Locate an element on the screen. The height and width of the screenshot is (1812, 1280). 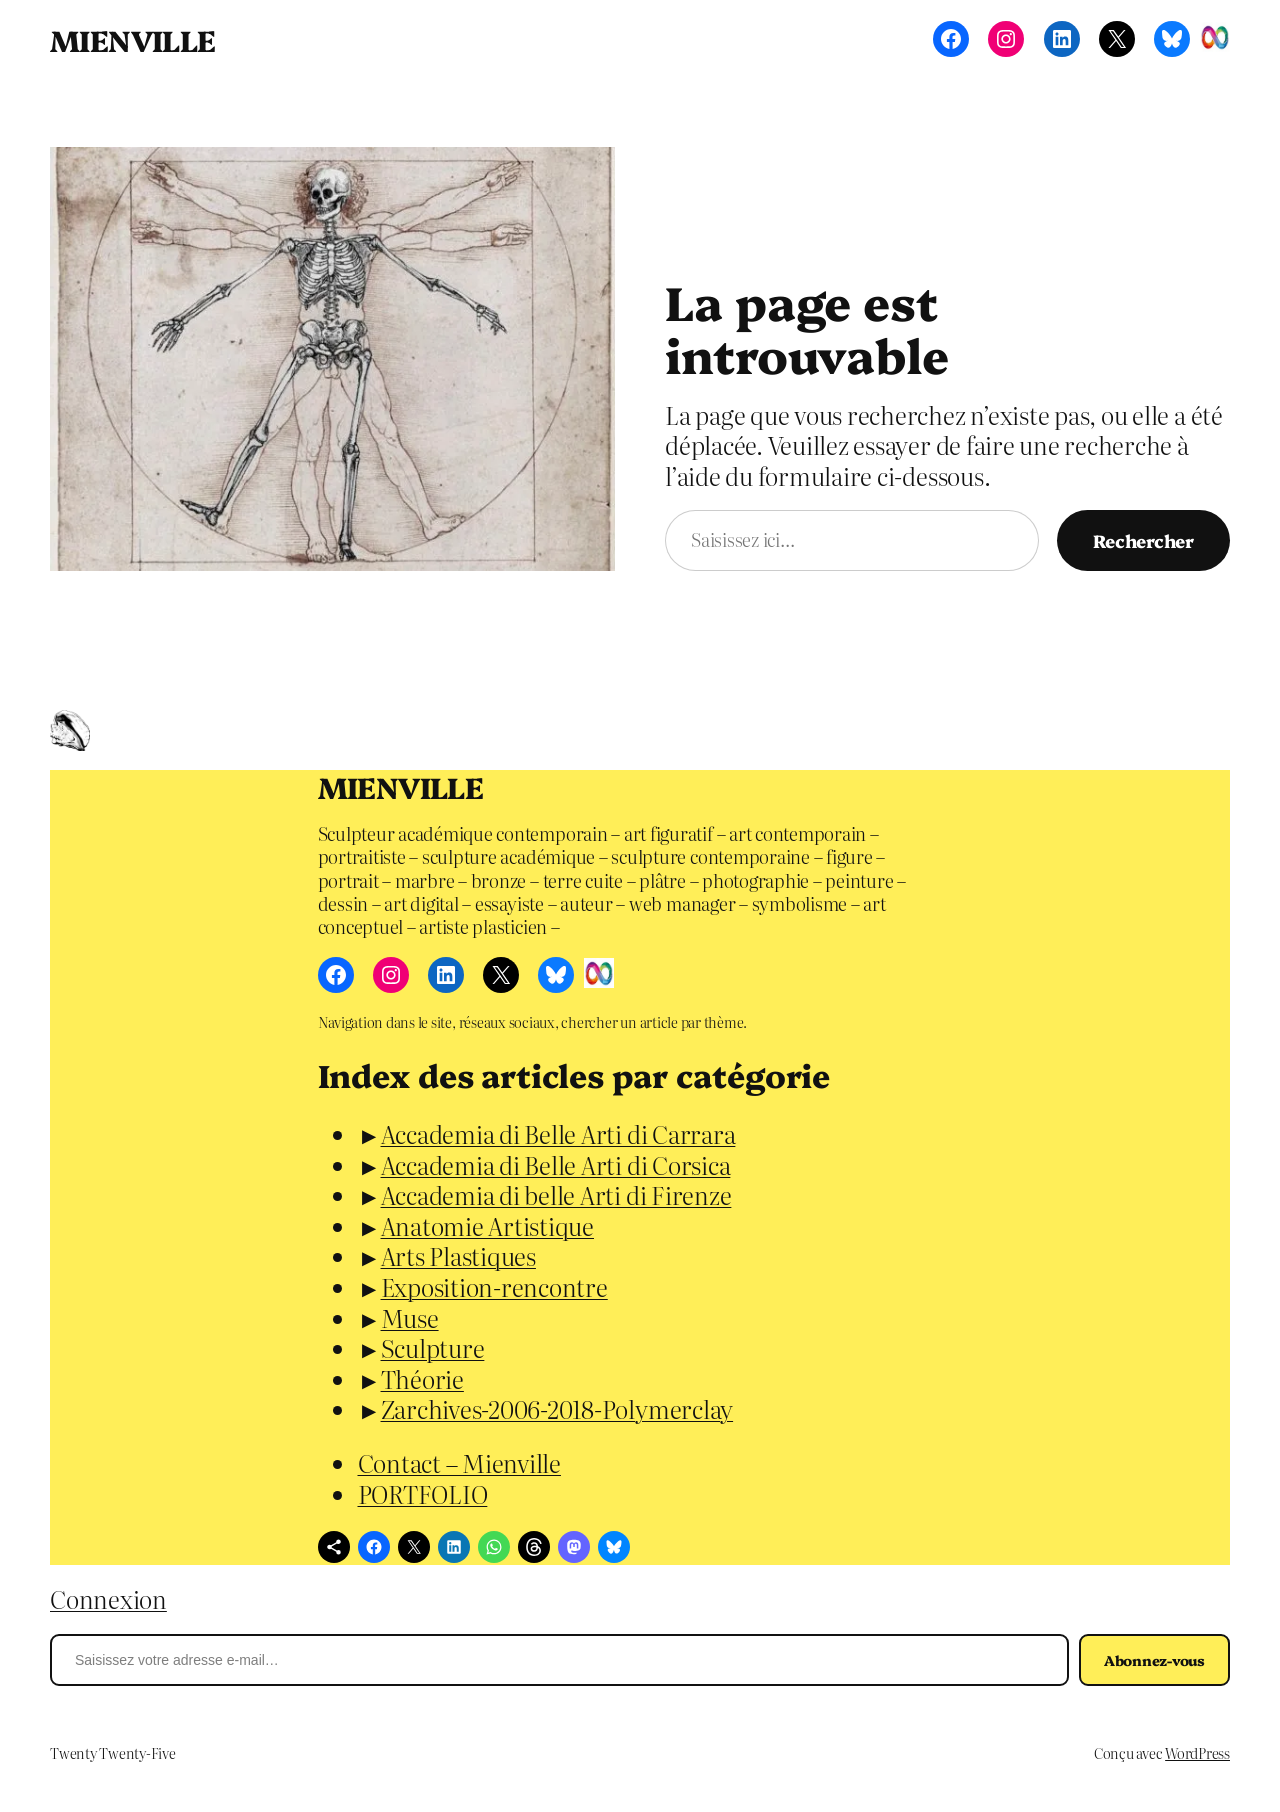
Sculpture is located at coordinates (433, 1347).